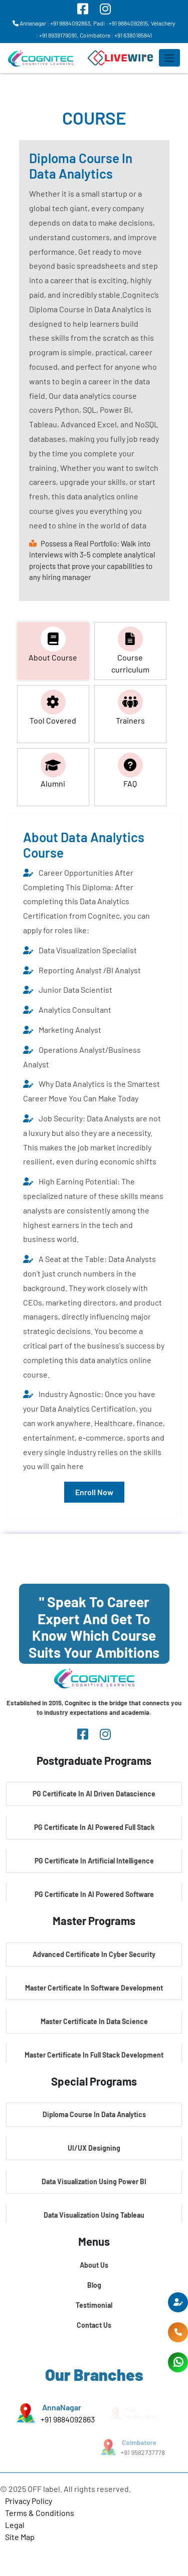 The width and height of the screenshot is (188, 2576). What do you see at coordinates (94, 2215) in the screenshot?
I see `Data Visualization Using Tableau` at bounding box center [94, 2215].